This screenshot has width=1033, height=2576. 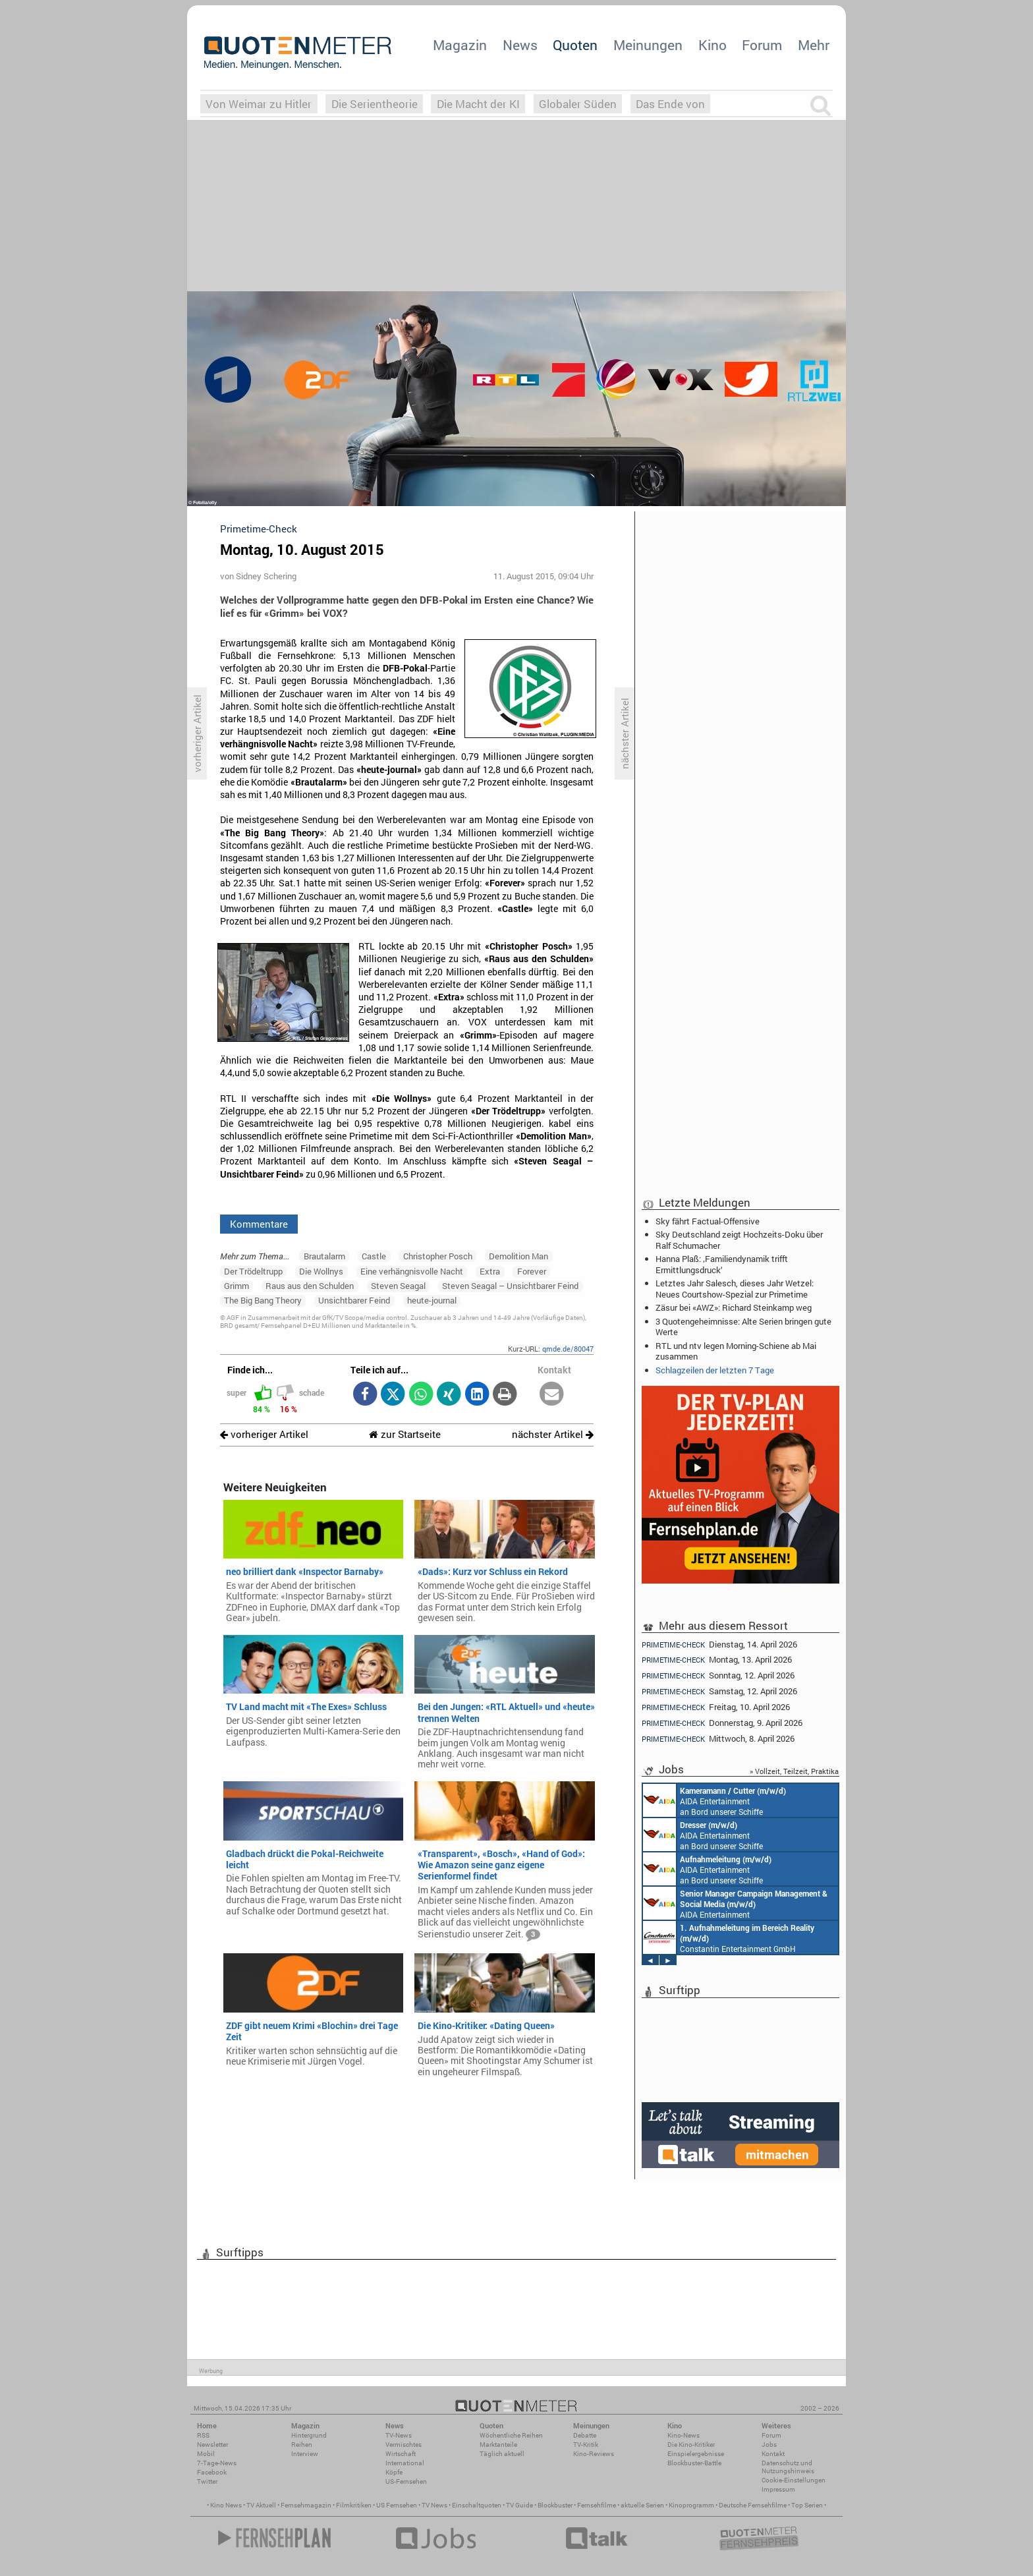 I want to click on Mehr, so click(x=813, y=45).